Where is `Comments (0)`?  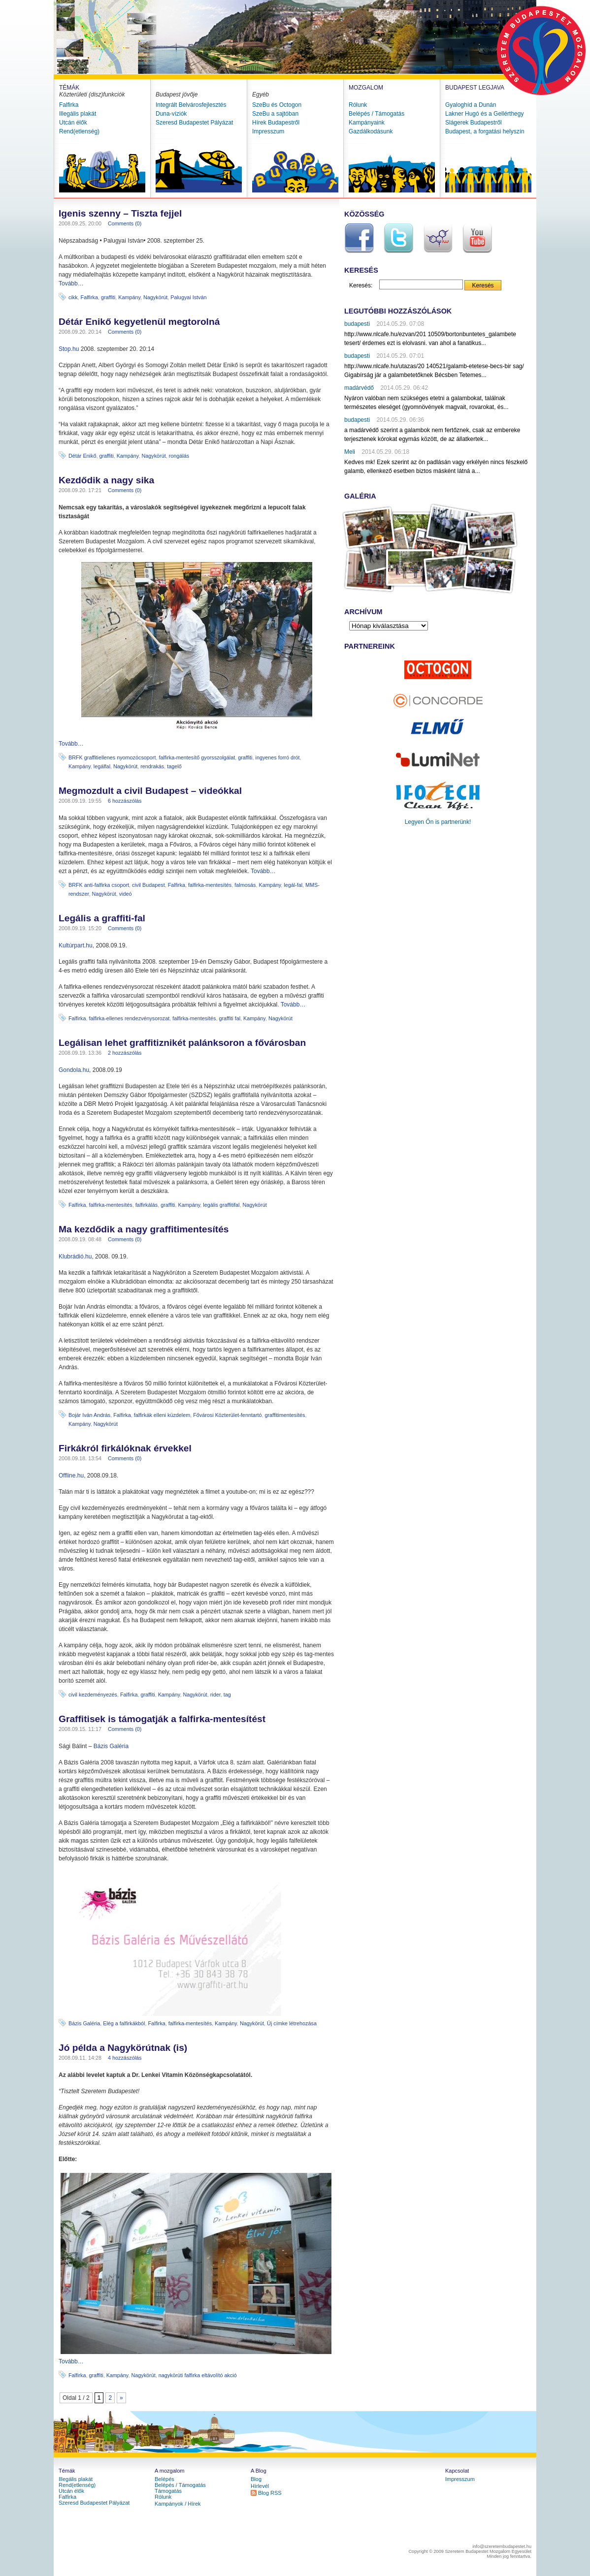
Comments (0) is located at coordinates (124, 223).